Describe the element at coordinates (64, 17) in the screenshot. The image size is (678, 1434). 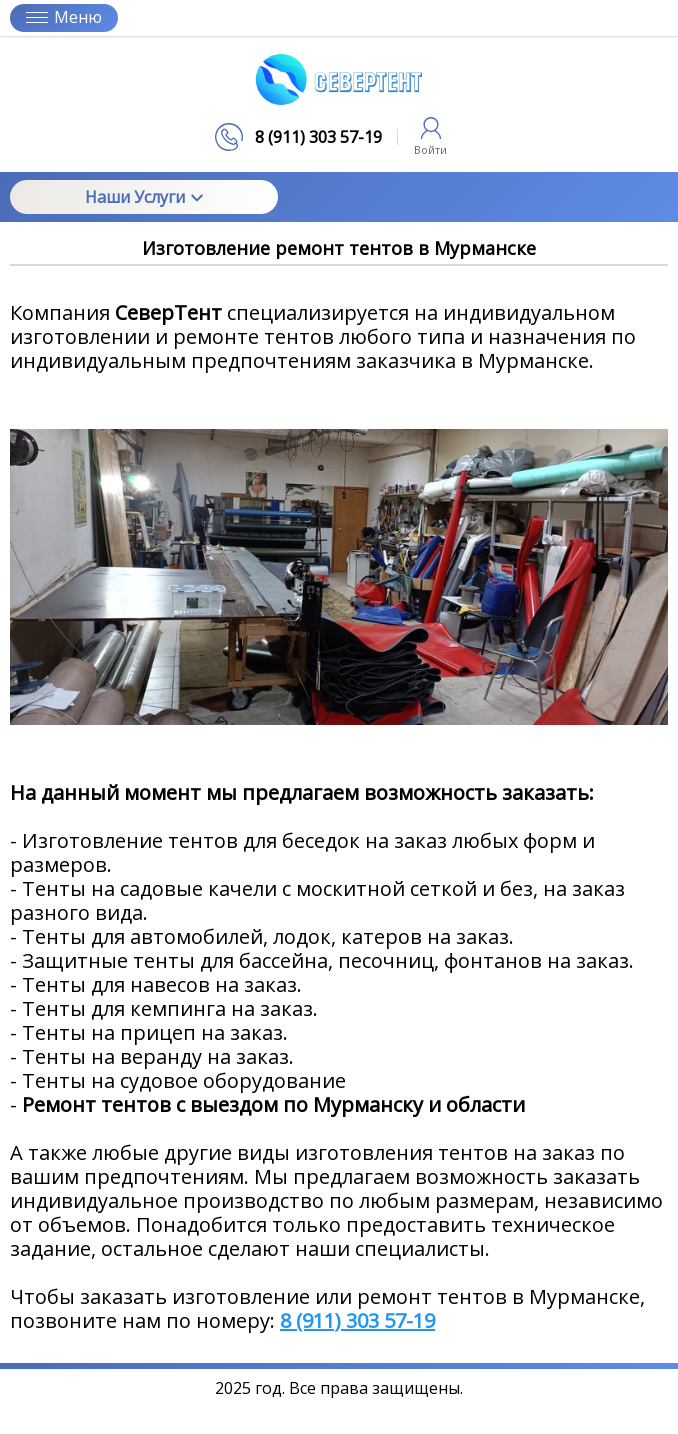
I see `Меню` at that location.